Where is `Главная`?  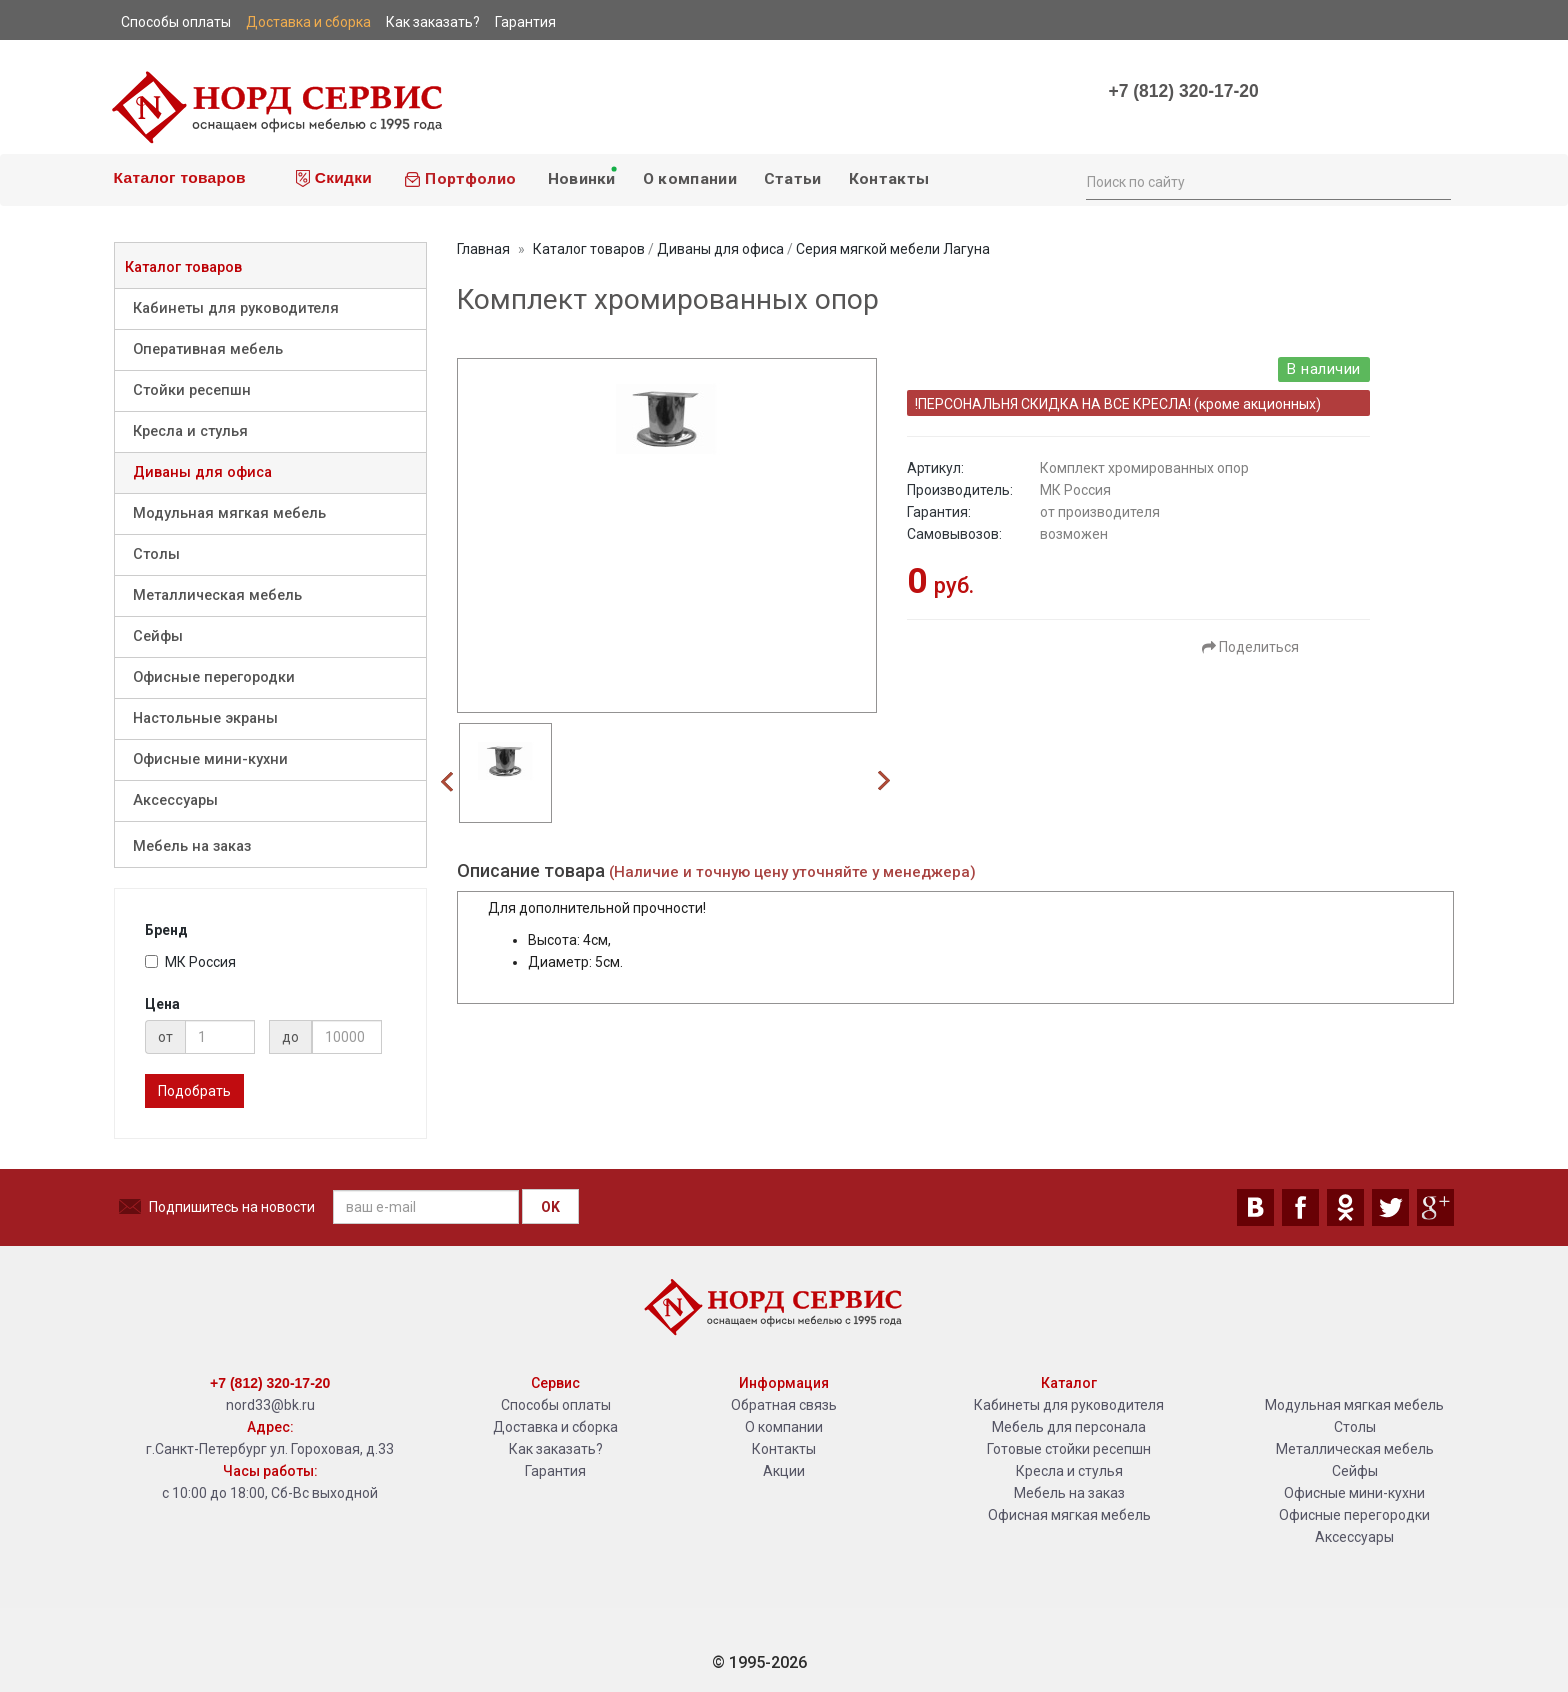 Главная is located at coordinates (483, 249).